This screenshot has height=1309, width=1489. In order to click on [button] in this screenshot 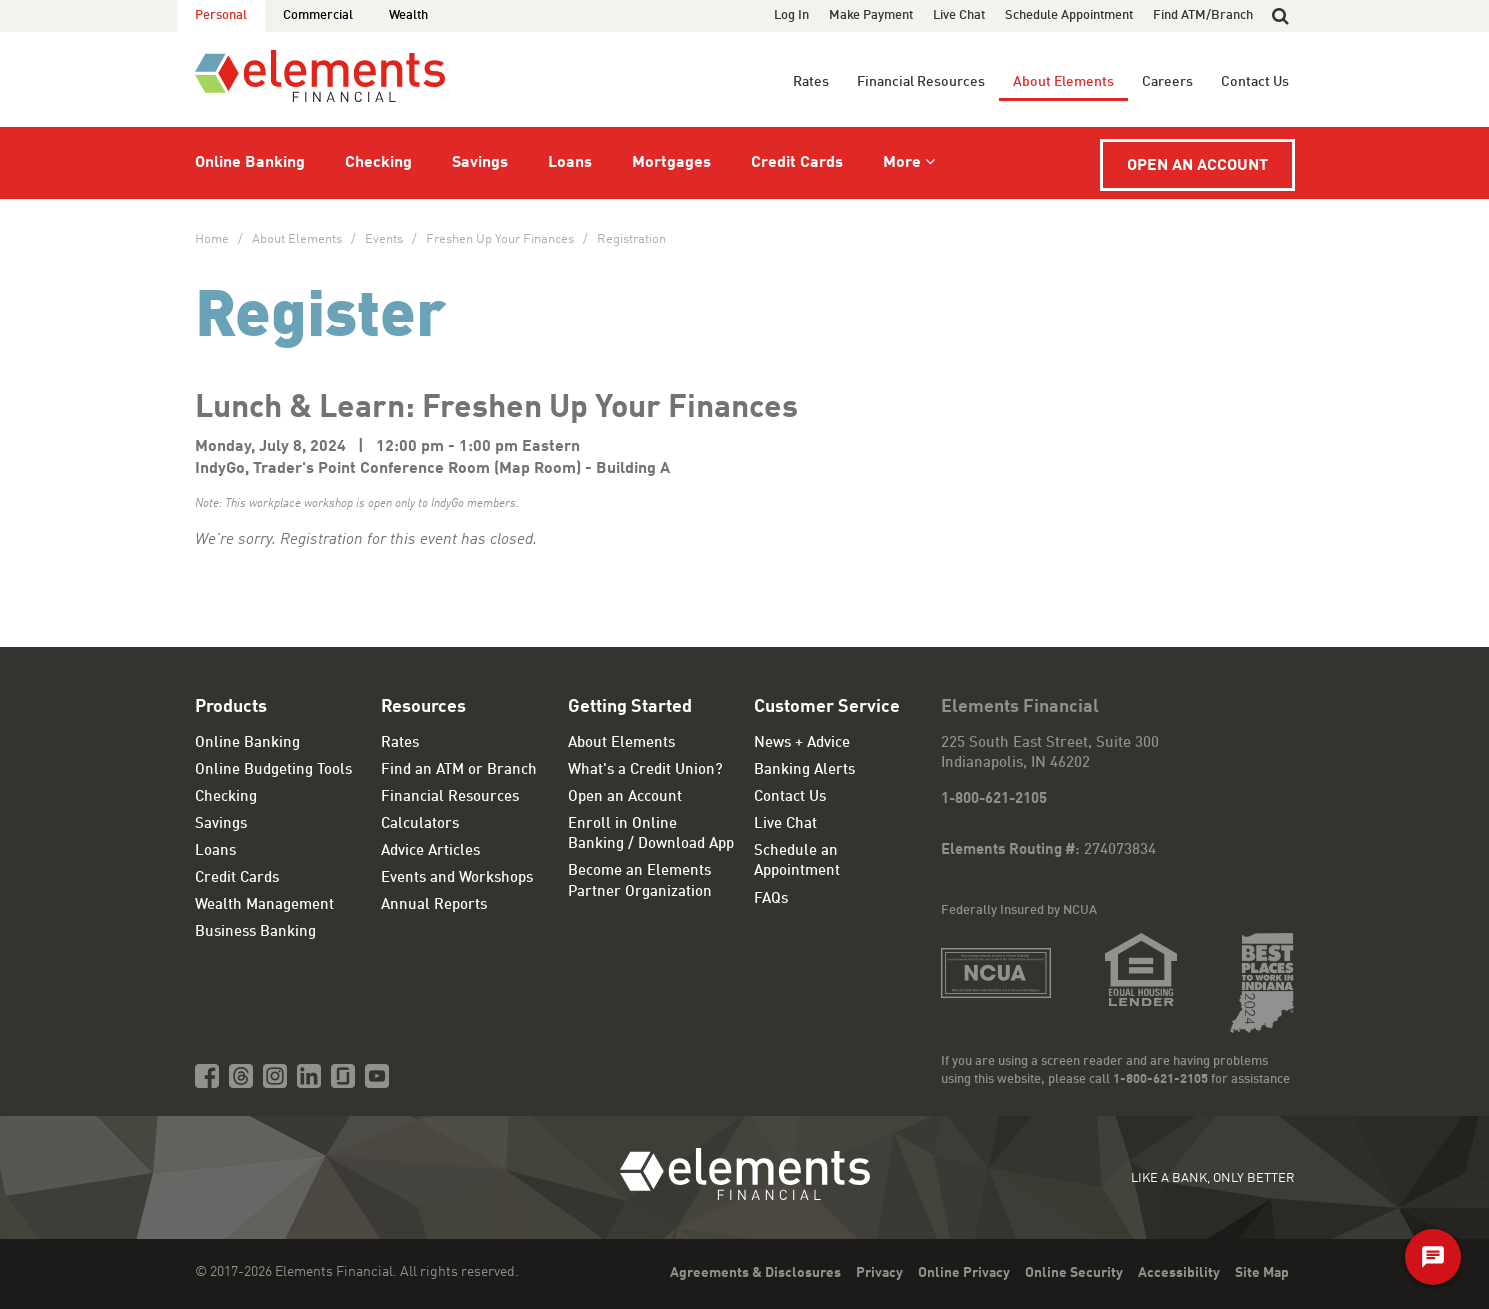, I will do `click(1280, 16)`.